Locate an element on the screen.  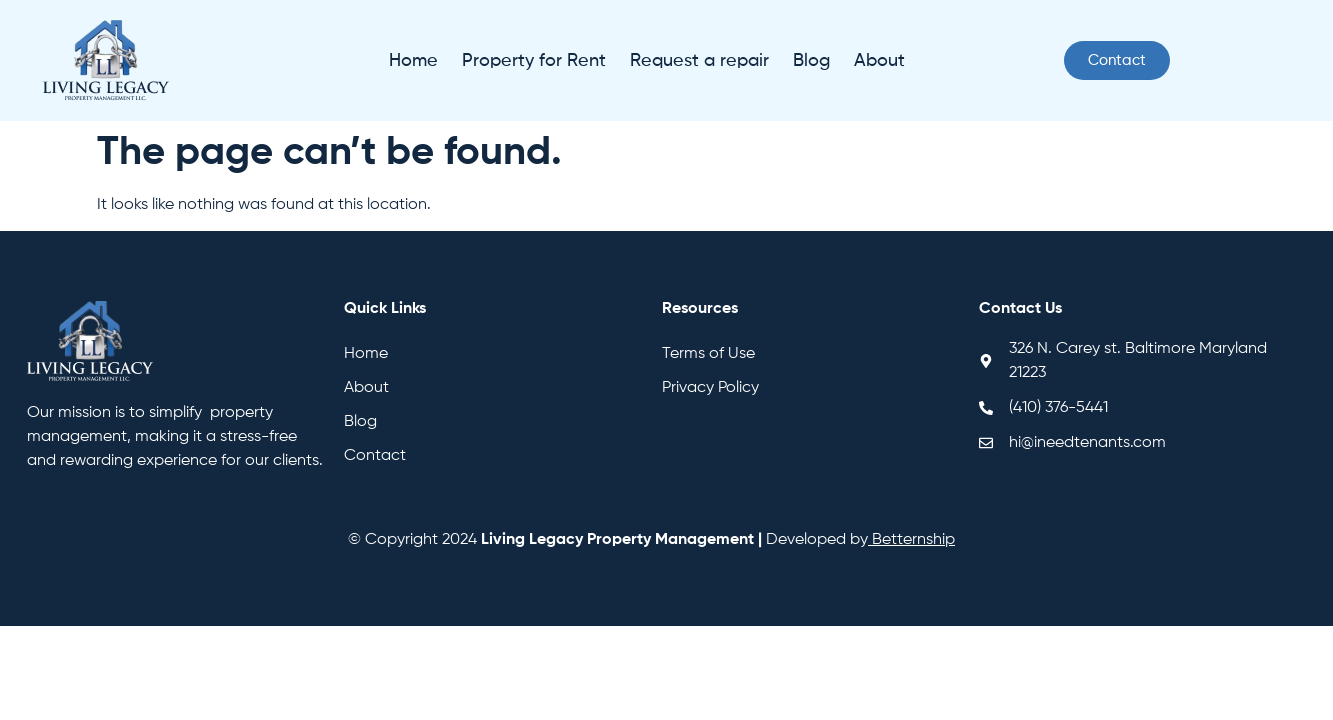
Contact is located at coordinates (375, 456).